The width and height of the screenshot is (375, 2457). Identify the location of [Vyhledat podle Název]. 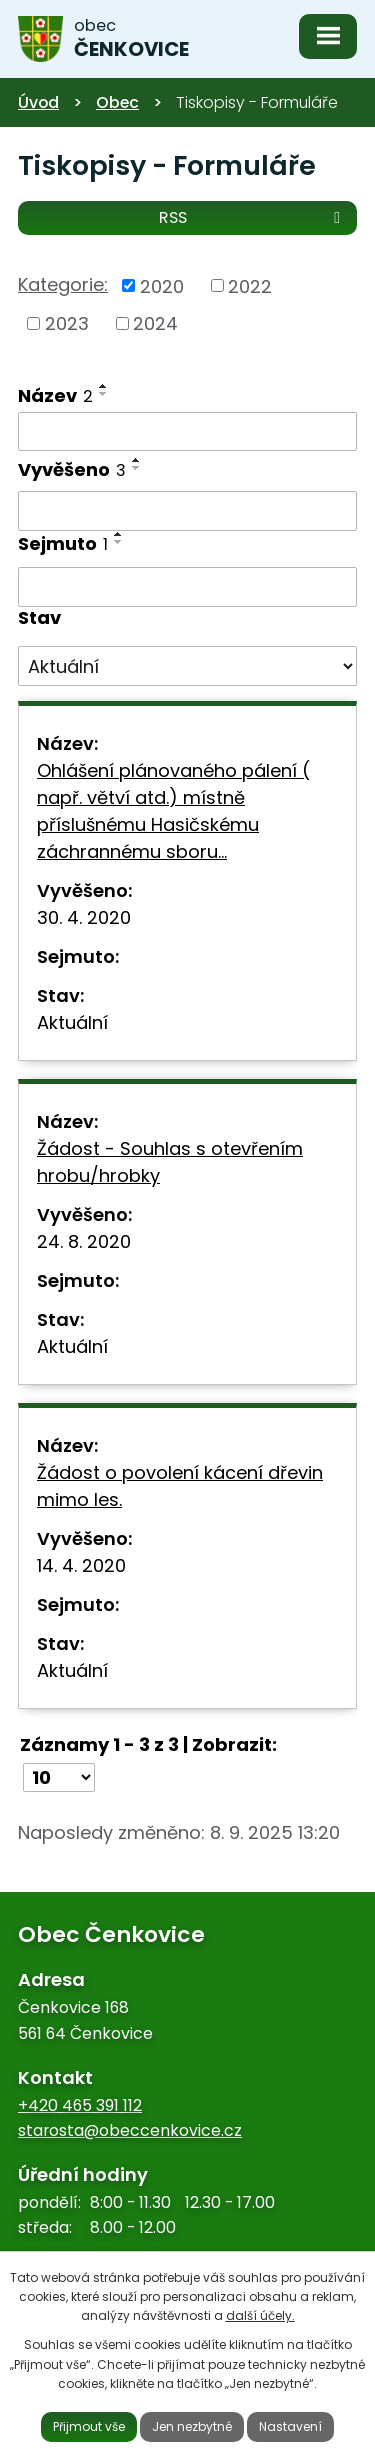
(187, 432).